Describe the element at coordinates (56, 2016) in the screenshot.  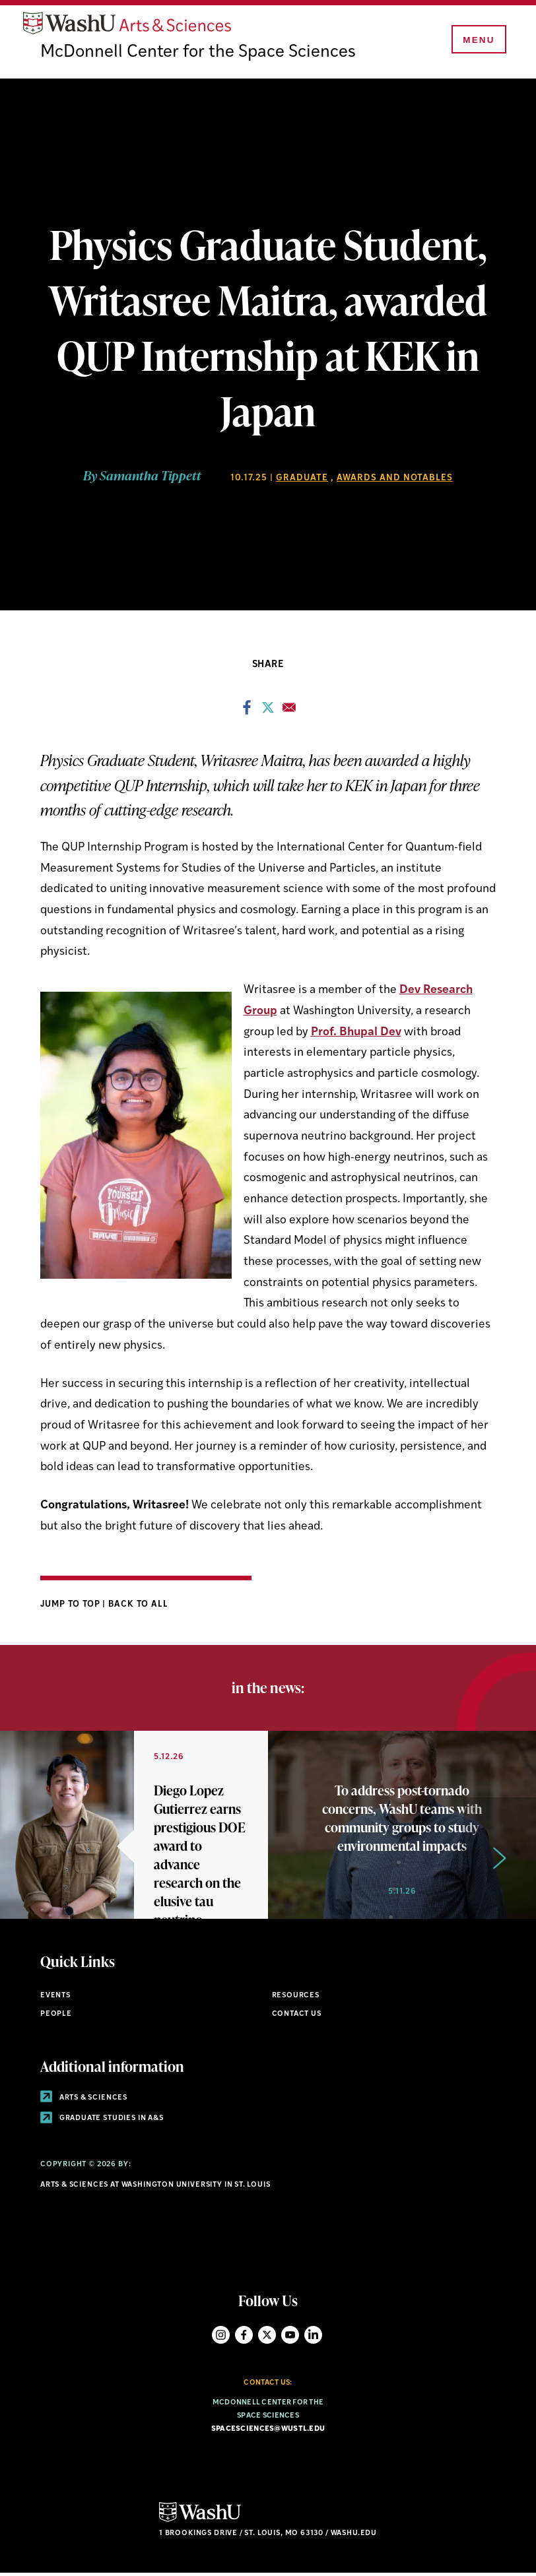
I see `People` at that location.